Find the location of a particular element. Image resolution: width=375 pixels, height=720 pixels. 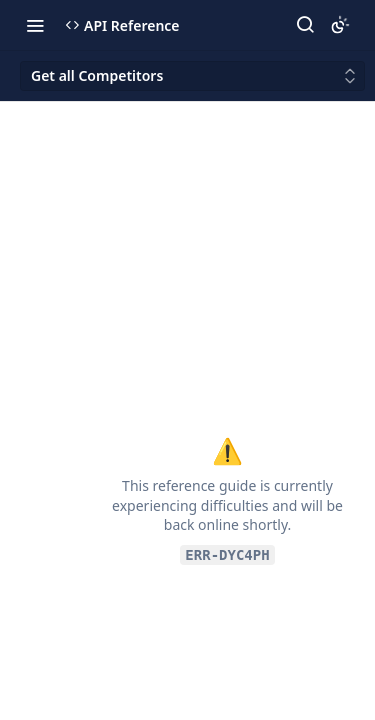

[Toggle color scheme] is located at coordinates (340, 25).